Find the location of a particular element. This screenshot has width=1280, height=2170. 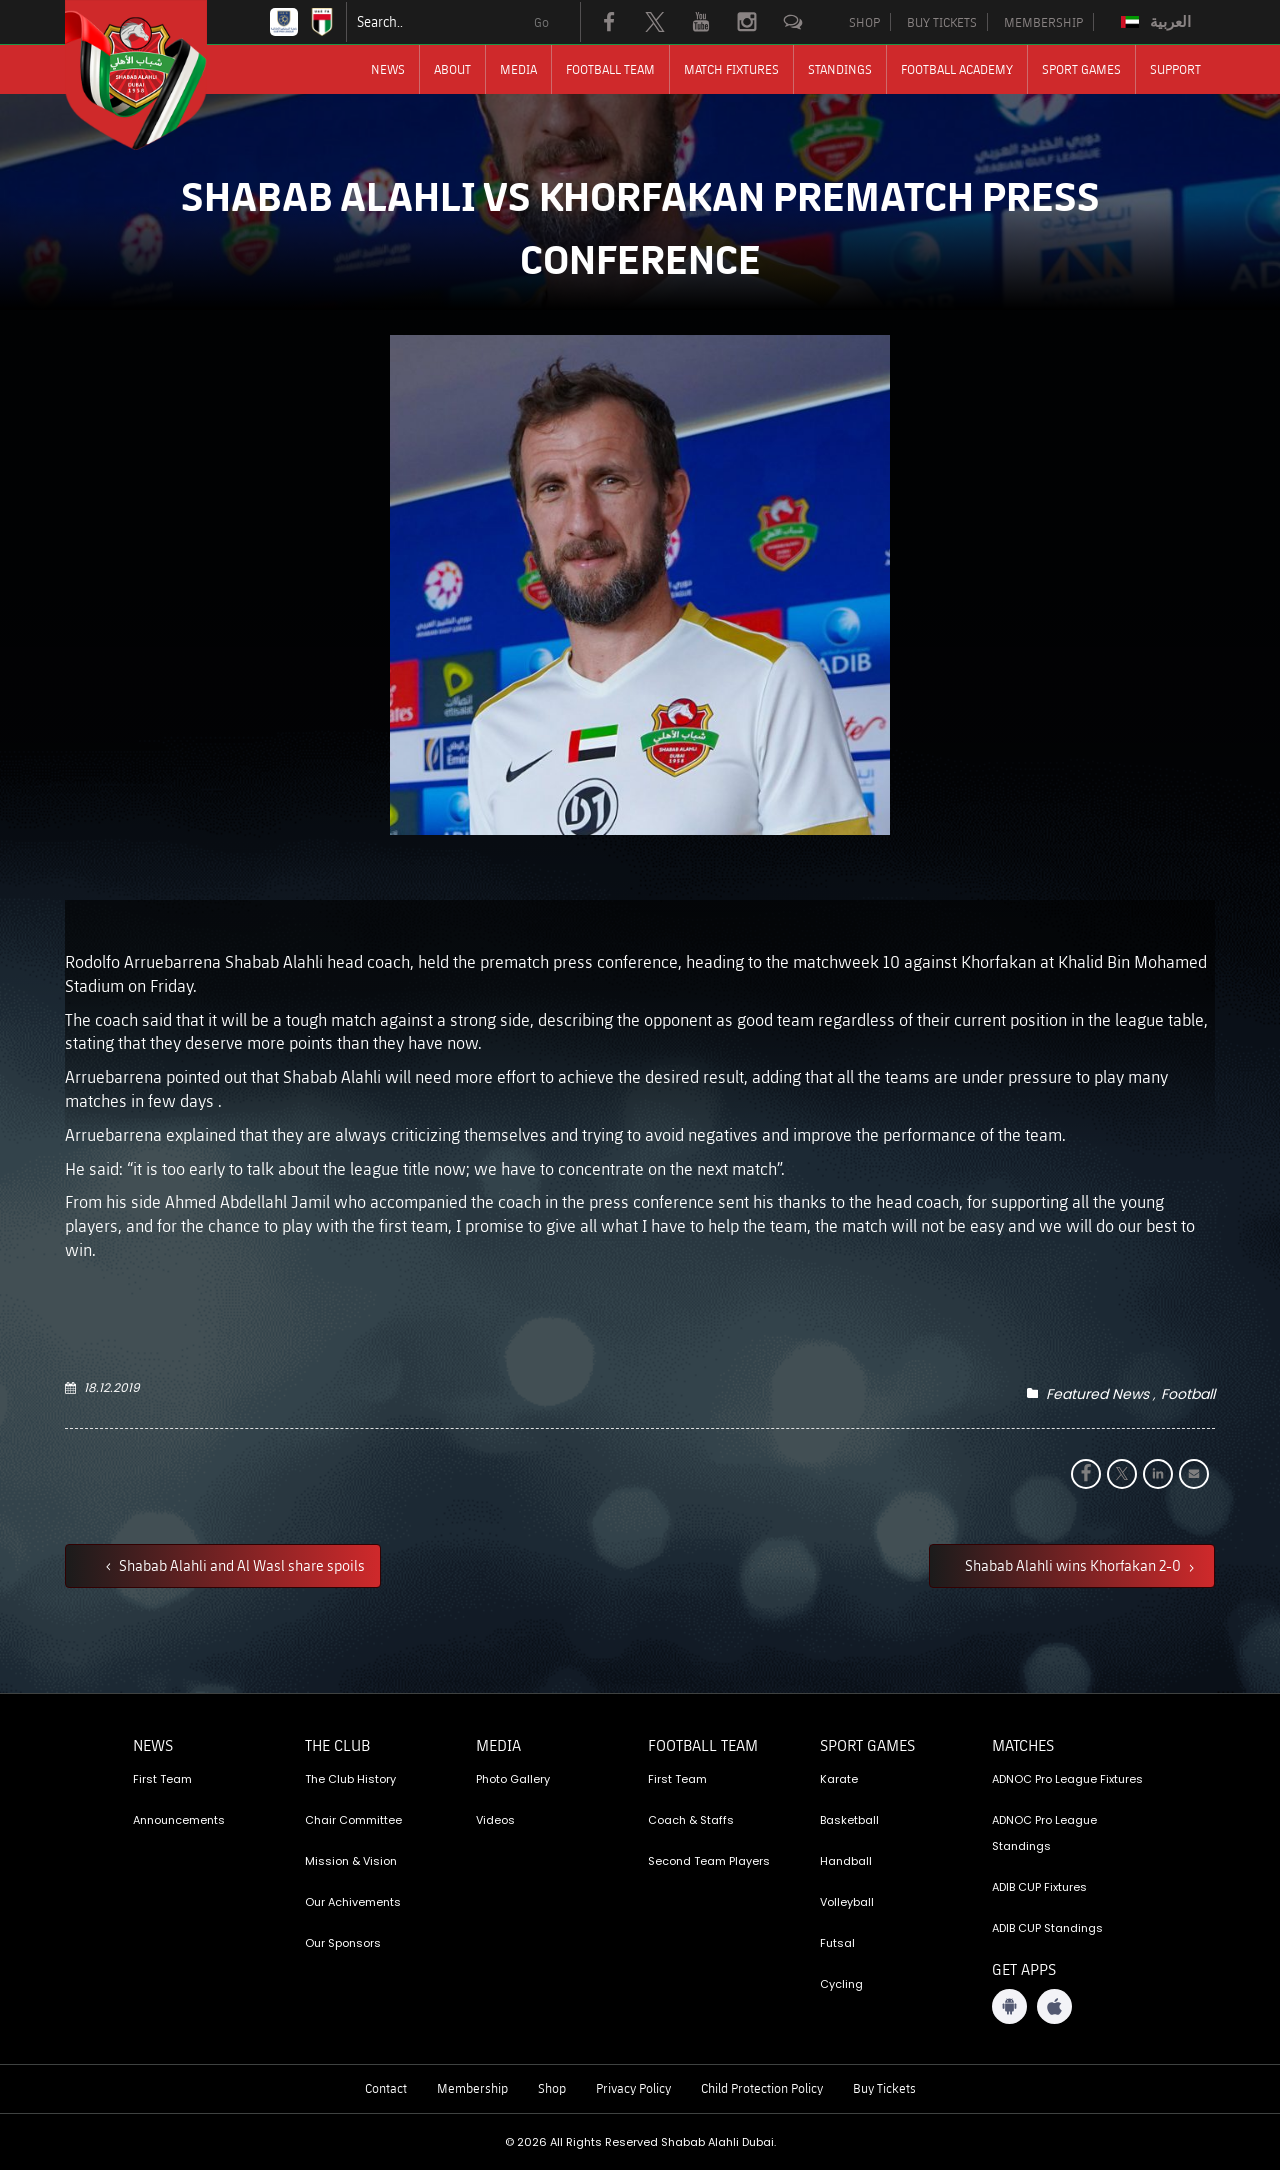

SHOP is located at coordinates (864, 22).